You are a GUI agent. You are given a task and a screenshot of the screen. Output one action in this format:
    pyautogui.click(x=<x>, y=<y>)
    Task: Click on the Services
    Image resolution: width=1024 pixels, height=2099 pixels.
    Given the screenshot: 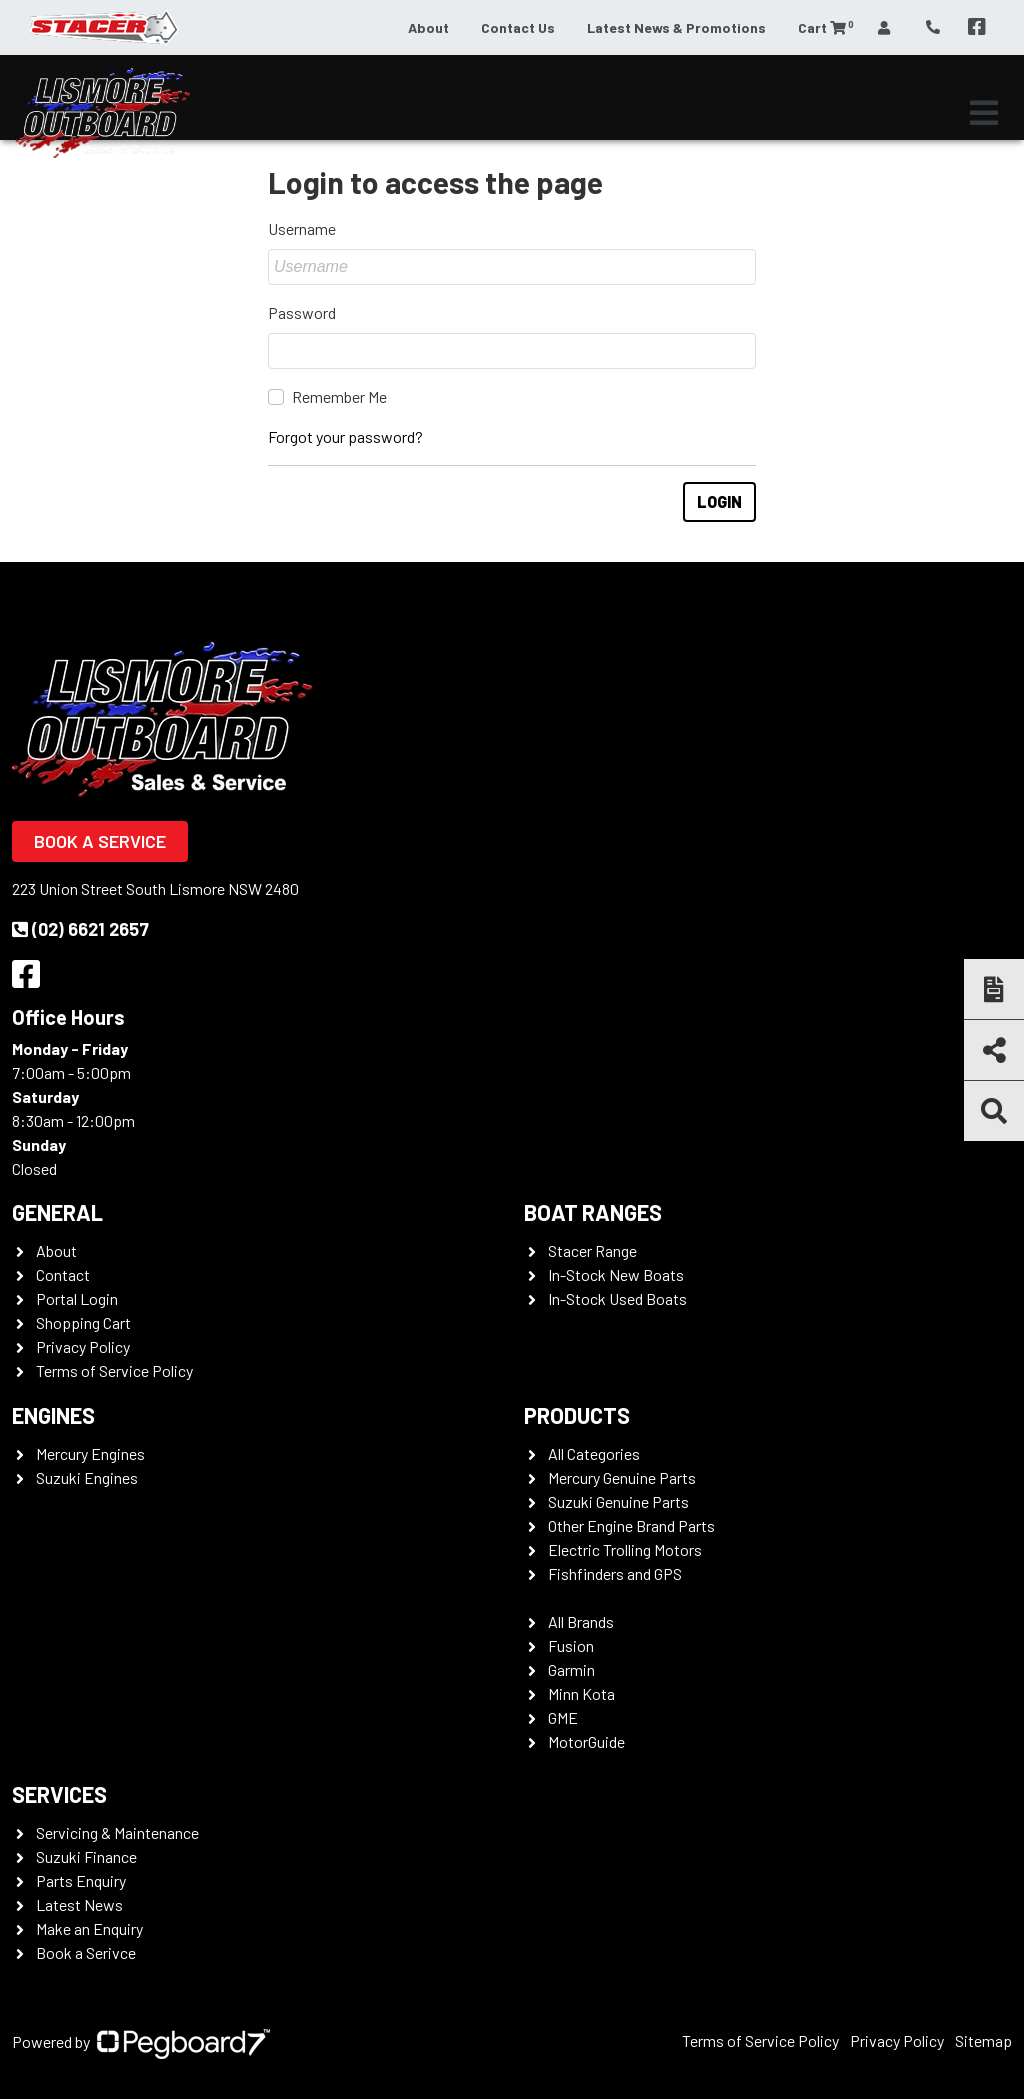 What is the action you would take?
    pyautogui.click(x=59, y=1794)
    